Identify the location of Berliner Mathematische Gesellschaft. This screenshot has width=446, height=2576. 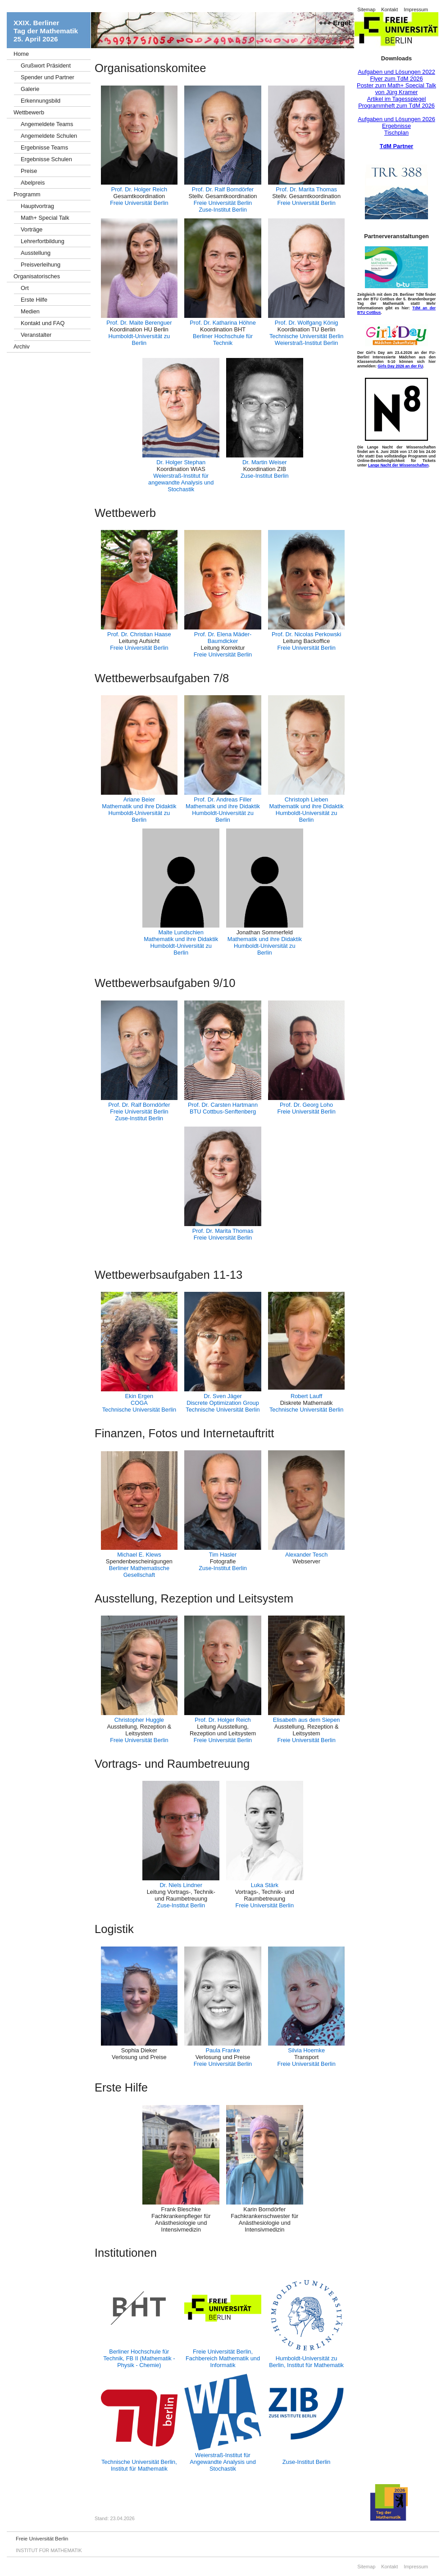
(139, 1571).